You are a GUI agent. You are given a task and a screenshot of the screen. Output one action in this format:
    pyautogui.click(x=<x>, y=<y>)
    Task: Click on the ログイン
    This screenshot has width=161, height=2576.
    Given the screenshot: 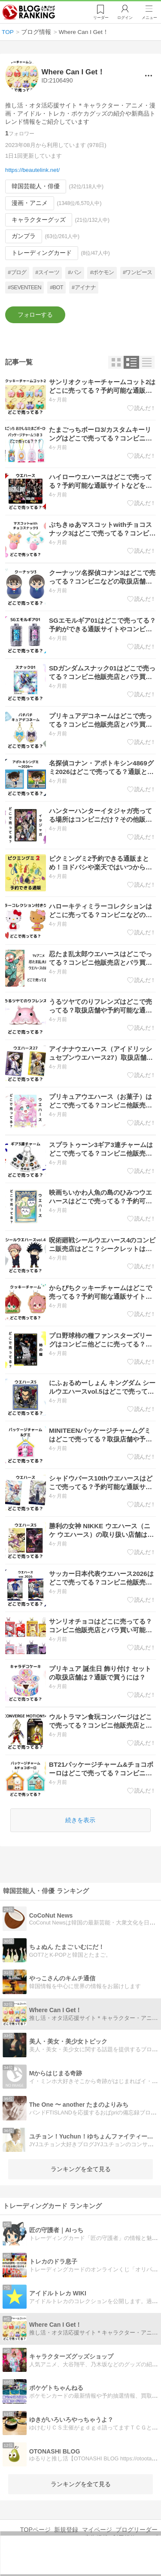 What is the action you would take?
    pyautogui.click(x=125, y=17)
    